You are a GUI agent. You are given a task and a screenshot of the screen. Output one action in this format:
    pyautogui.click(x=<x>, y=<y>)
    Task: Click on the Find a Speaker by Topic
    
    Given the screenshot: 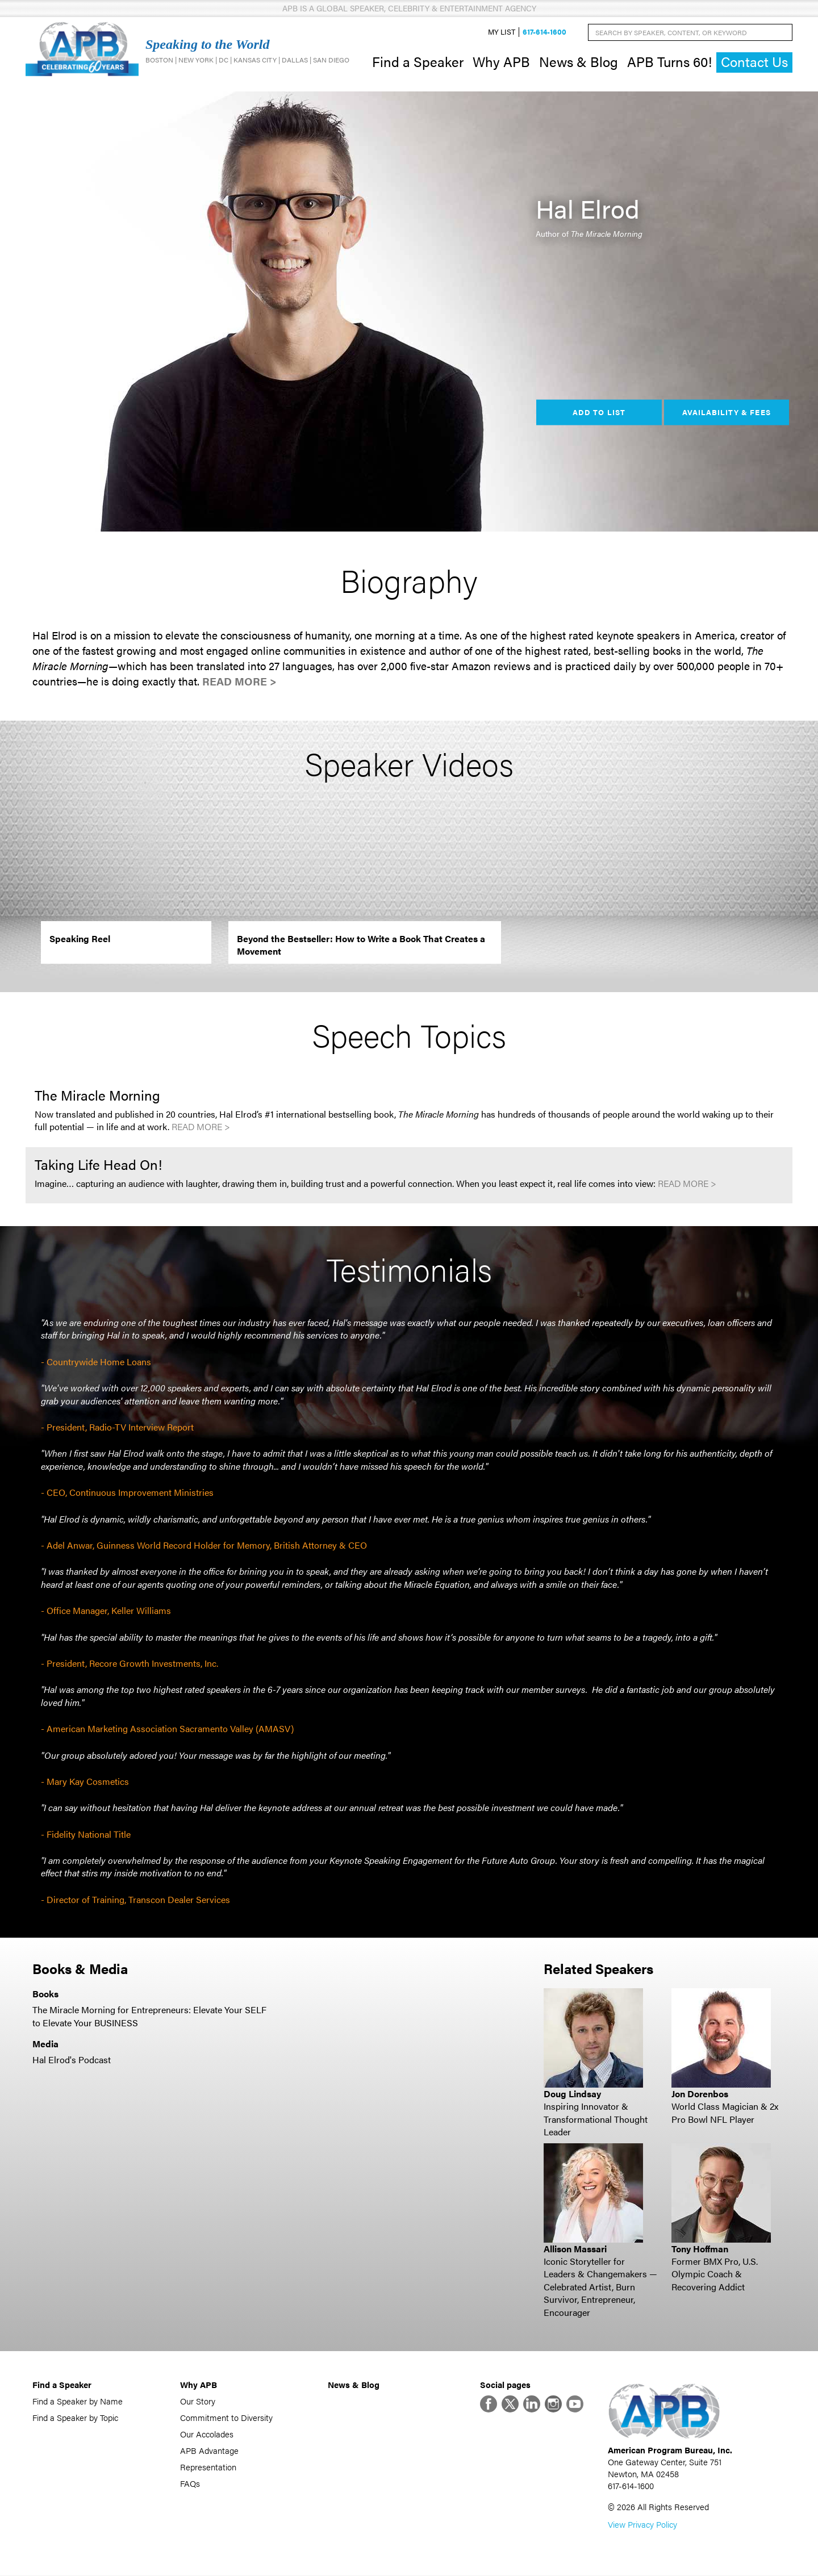 What is the action you would take?
    pyautogui.click(x=75, y=2417)
    